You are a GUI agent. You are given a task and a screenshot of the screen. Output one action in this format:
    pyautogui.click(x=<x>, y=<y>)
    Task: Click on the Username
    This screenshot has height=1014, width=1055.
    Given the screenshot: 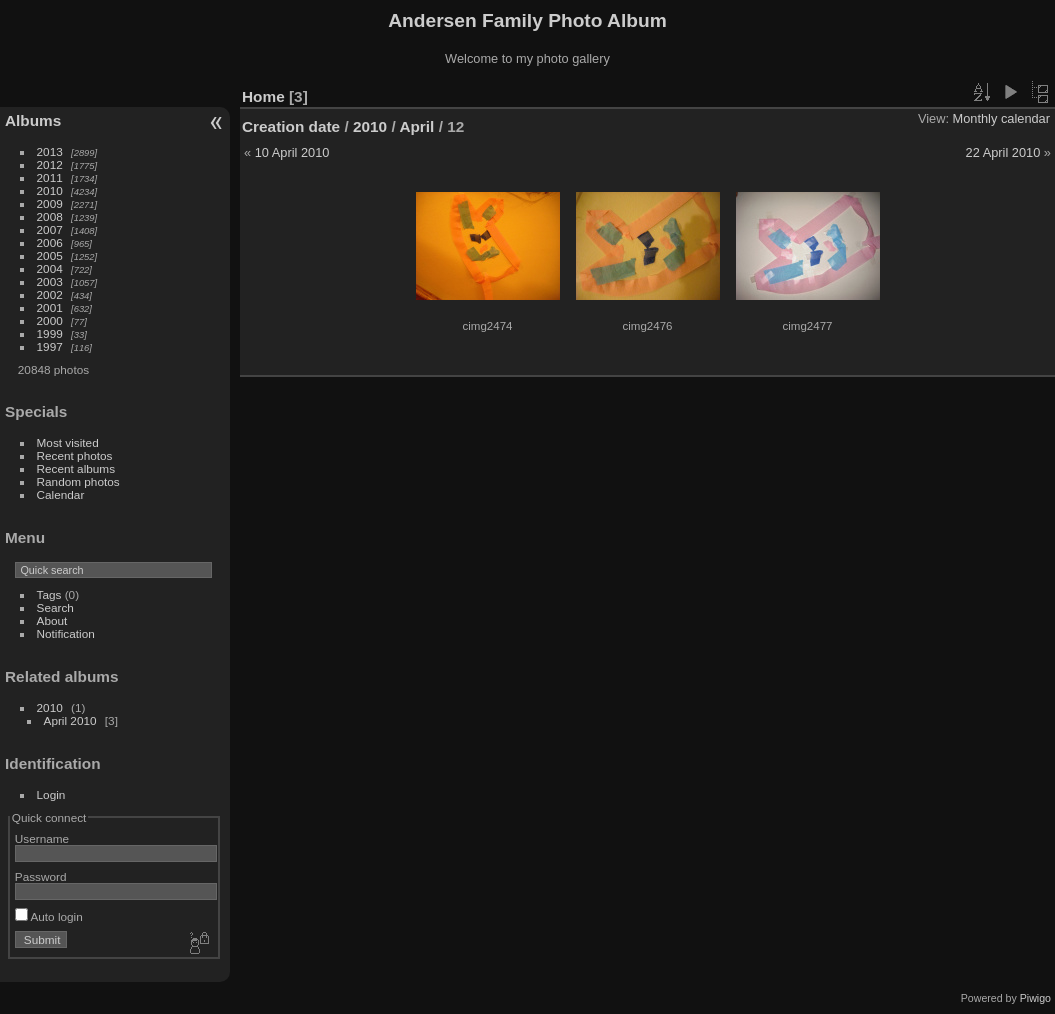 What is the action you would take?
    pyautogui.click(x=42, y=838)
    